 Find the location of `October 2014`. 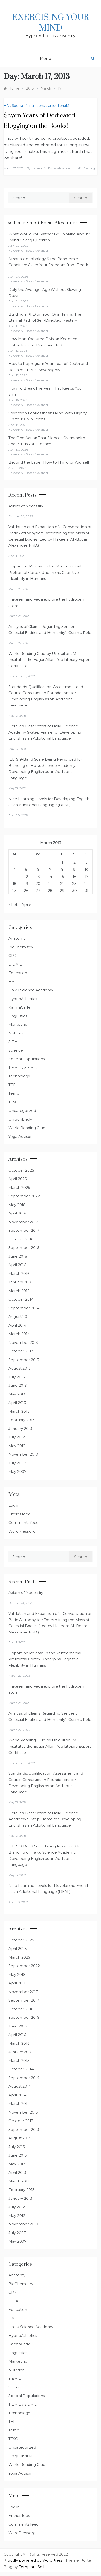

October 2014 is located at coordinates (21, 1299).